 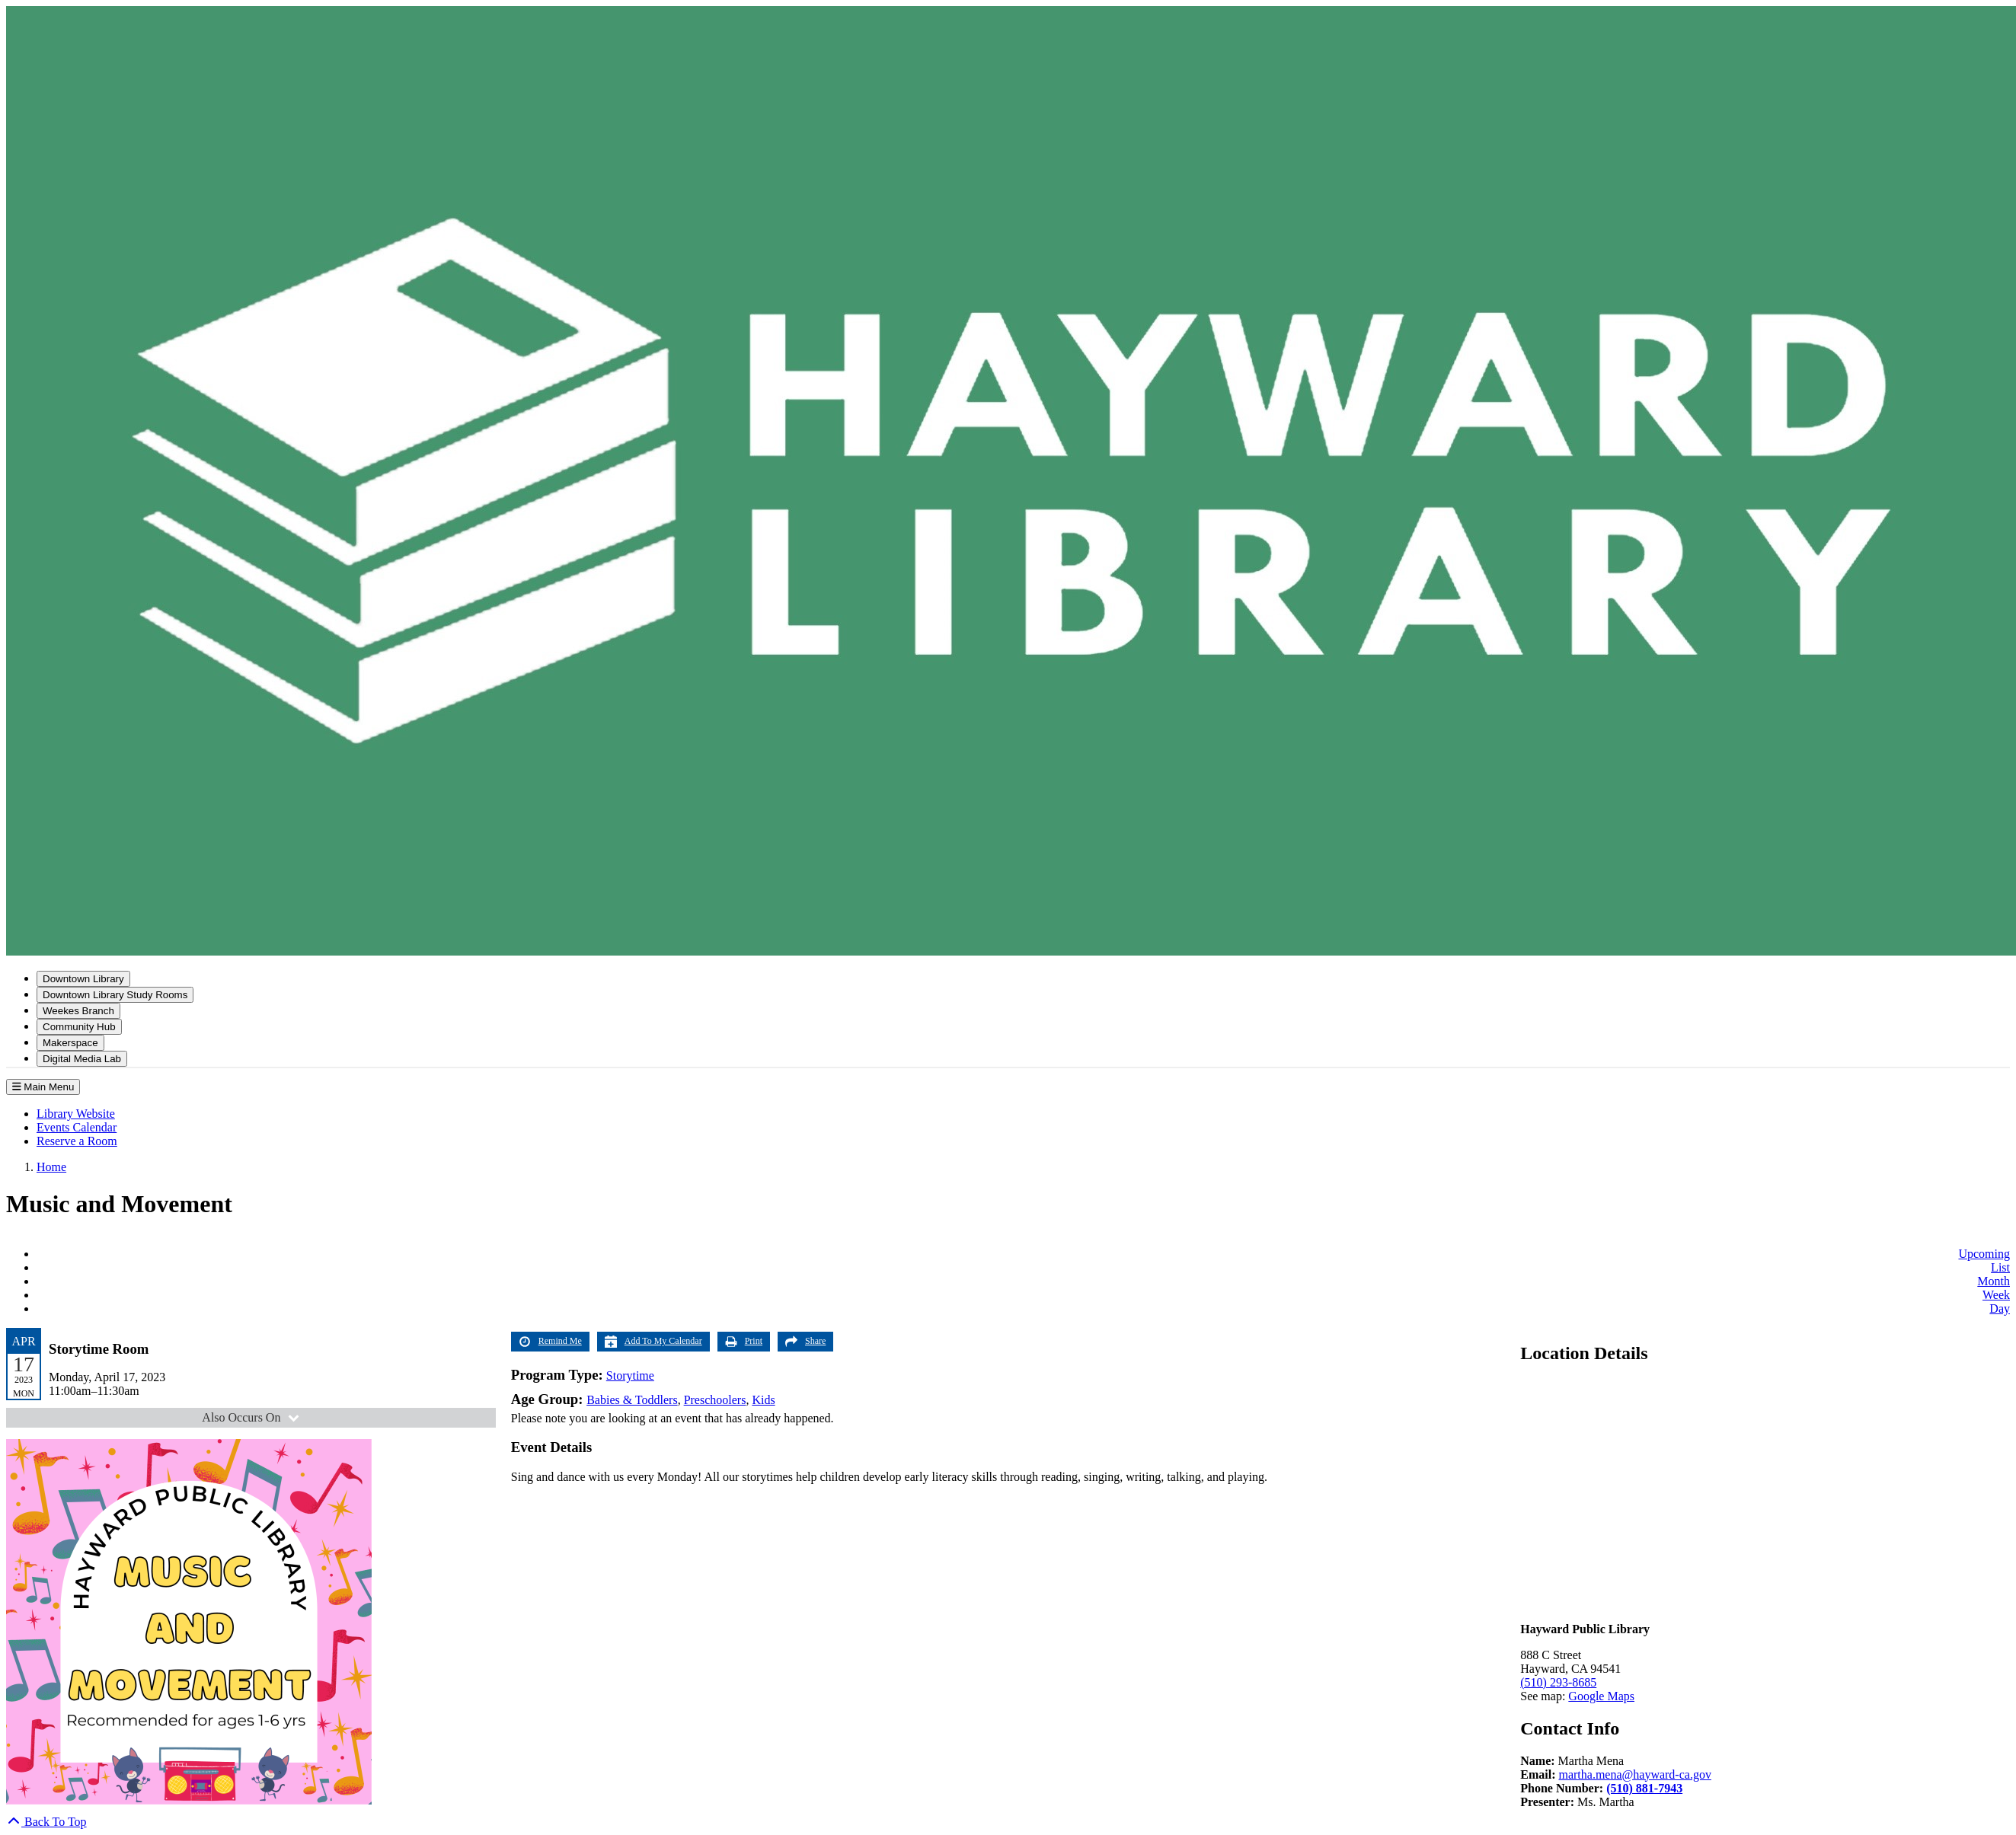 What do you see at coordinates (77, 1127) in the screenshot?
I see `Events Calendar` at bounding box center [77, 1127].